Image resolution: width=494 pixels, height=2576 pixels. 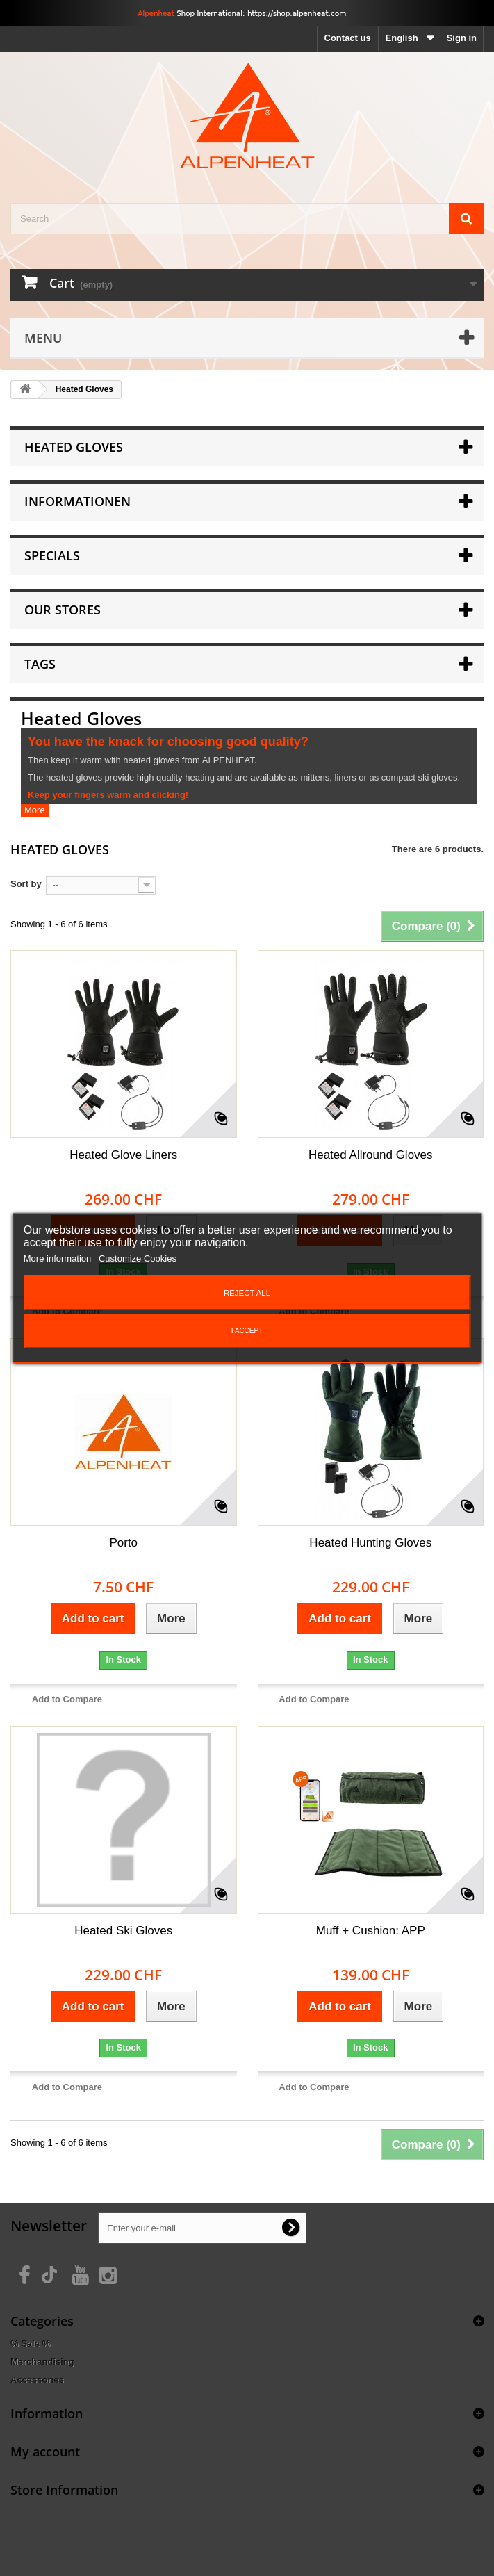 I want to click on Customize Cookies, so click(x=137, y=1258).